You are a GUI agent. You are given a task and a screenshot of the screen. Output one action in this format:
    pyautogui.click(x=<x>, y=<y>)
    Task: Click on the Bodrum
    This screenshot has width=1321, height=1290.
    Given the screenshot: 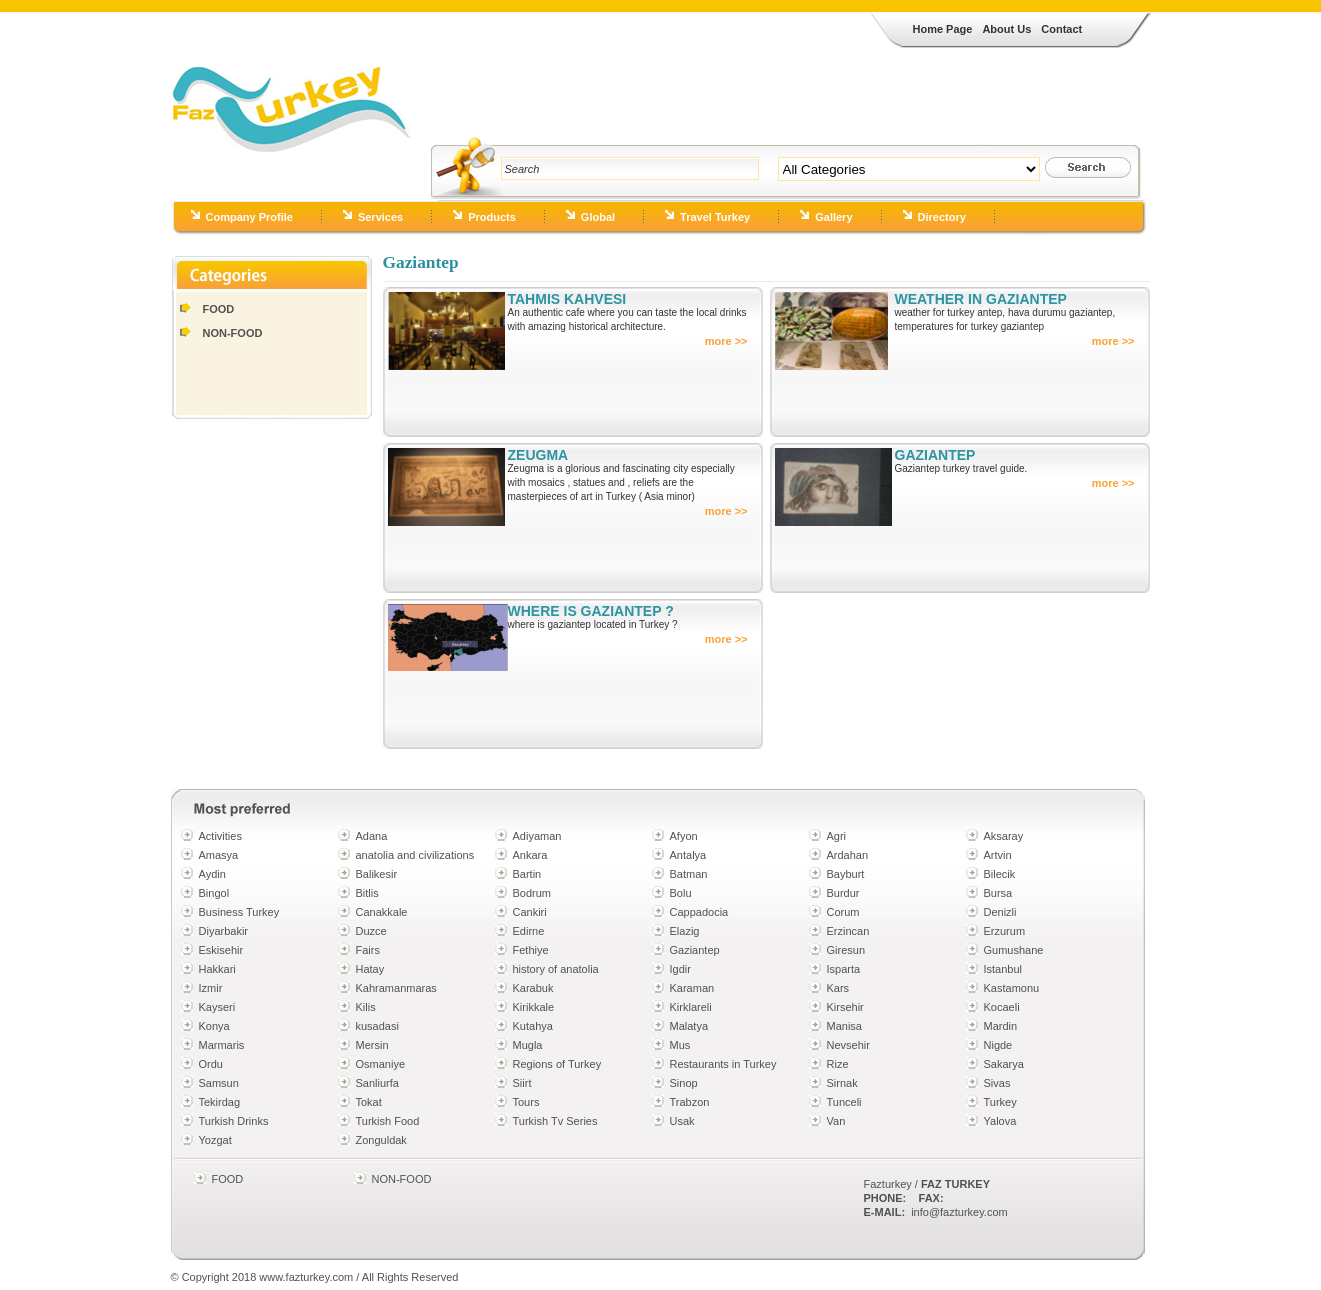 What is the action you would take?
    pyautogui.click(x=532, y=893)
    